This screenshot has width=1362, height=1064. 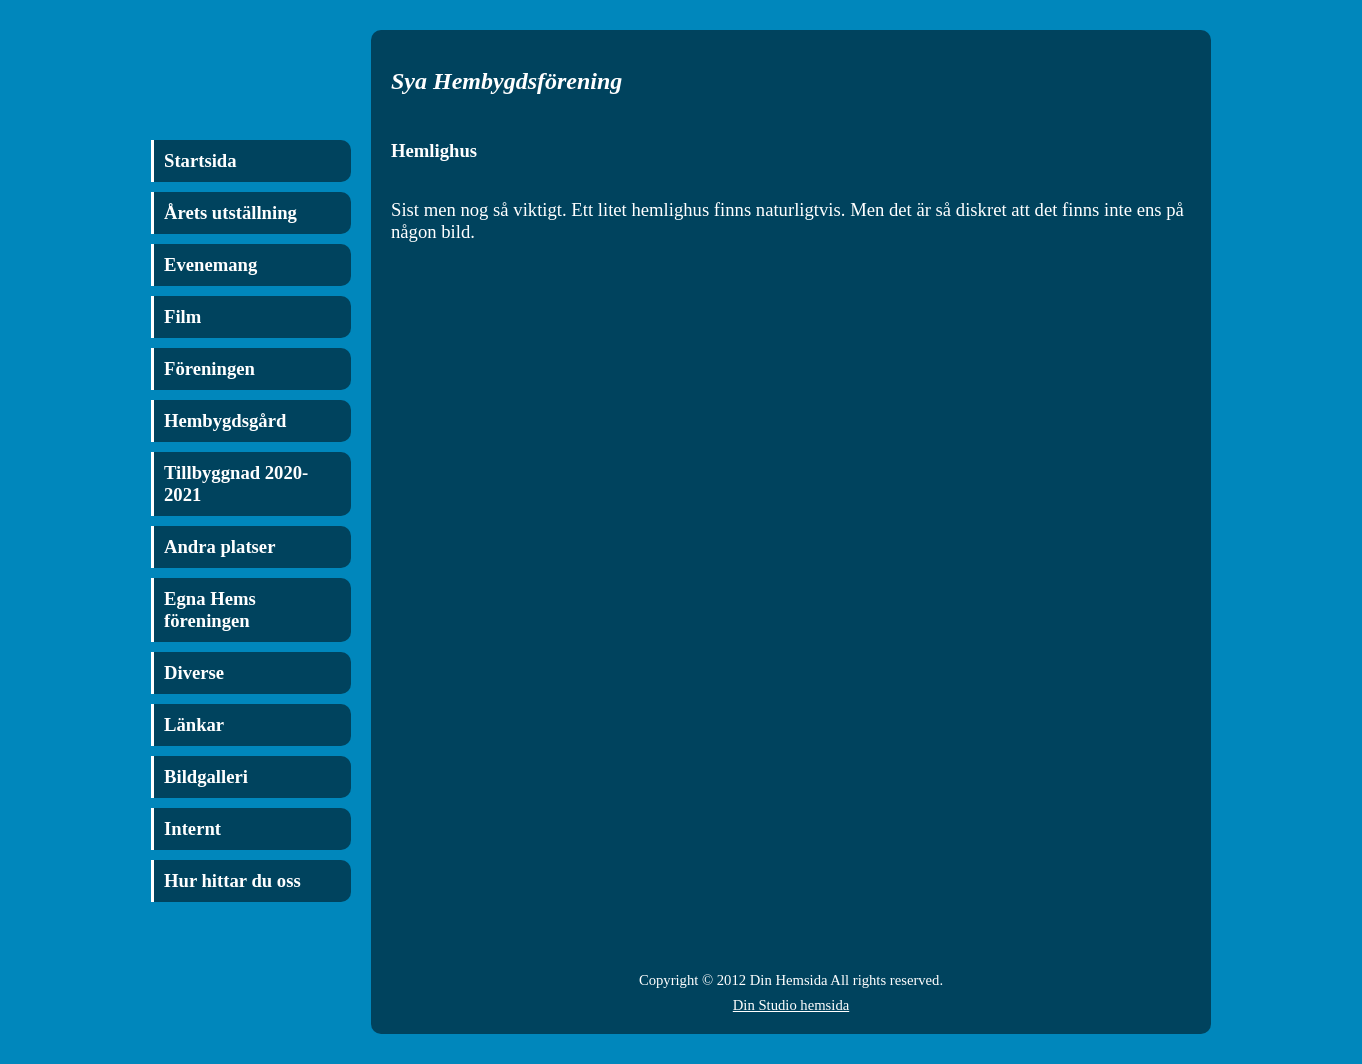 I want to click on Årets utställning, so click(x=230, y=212).